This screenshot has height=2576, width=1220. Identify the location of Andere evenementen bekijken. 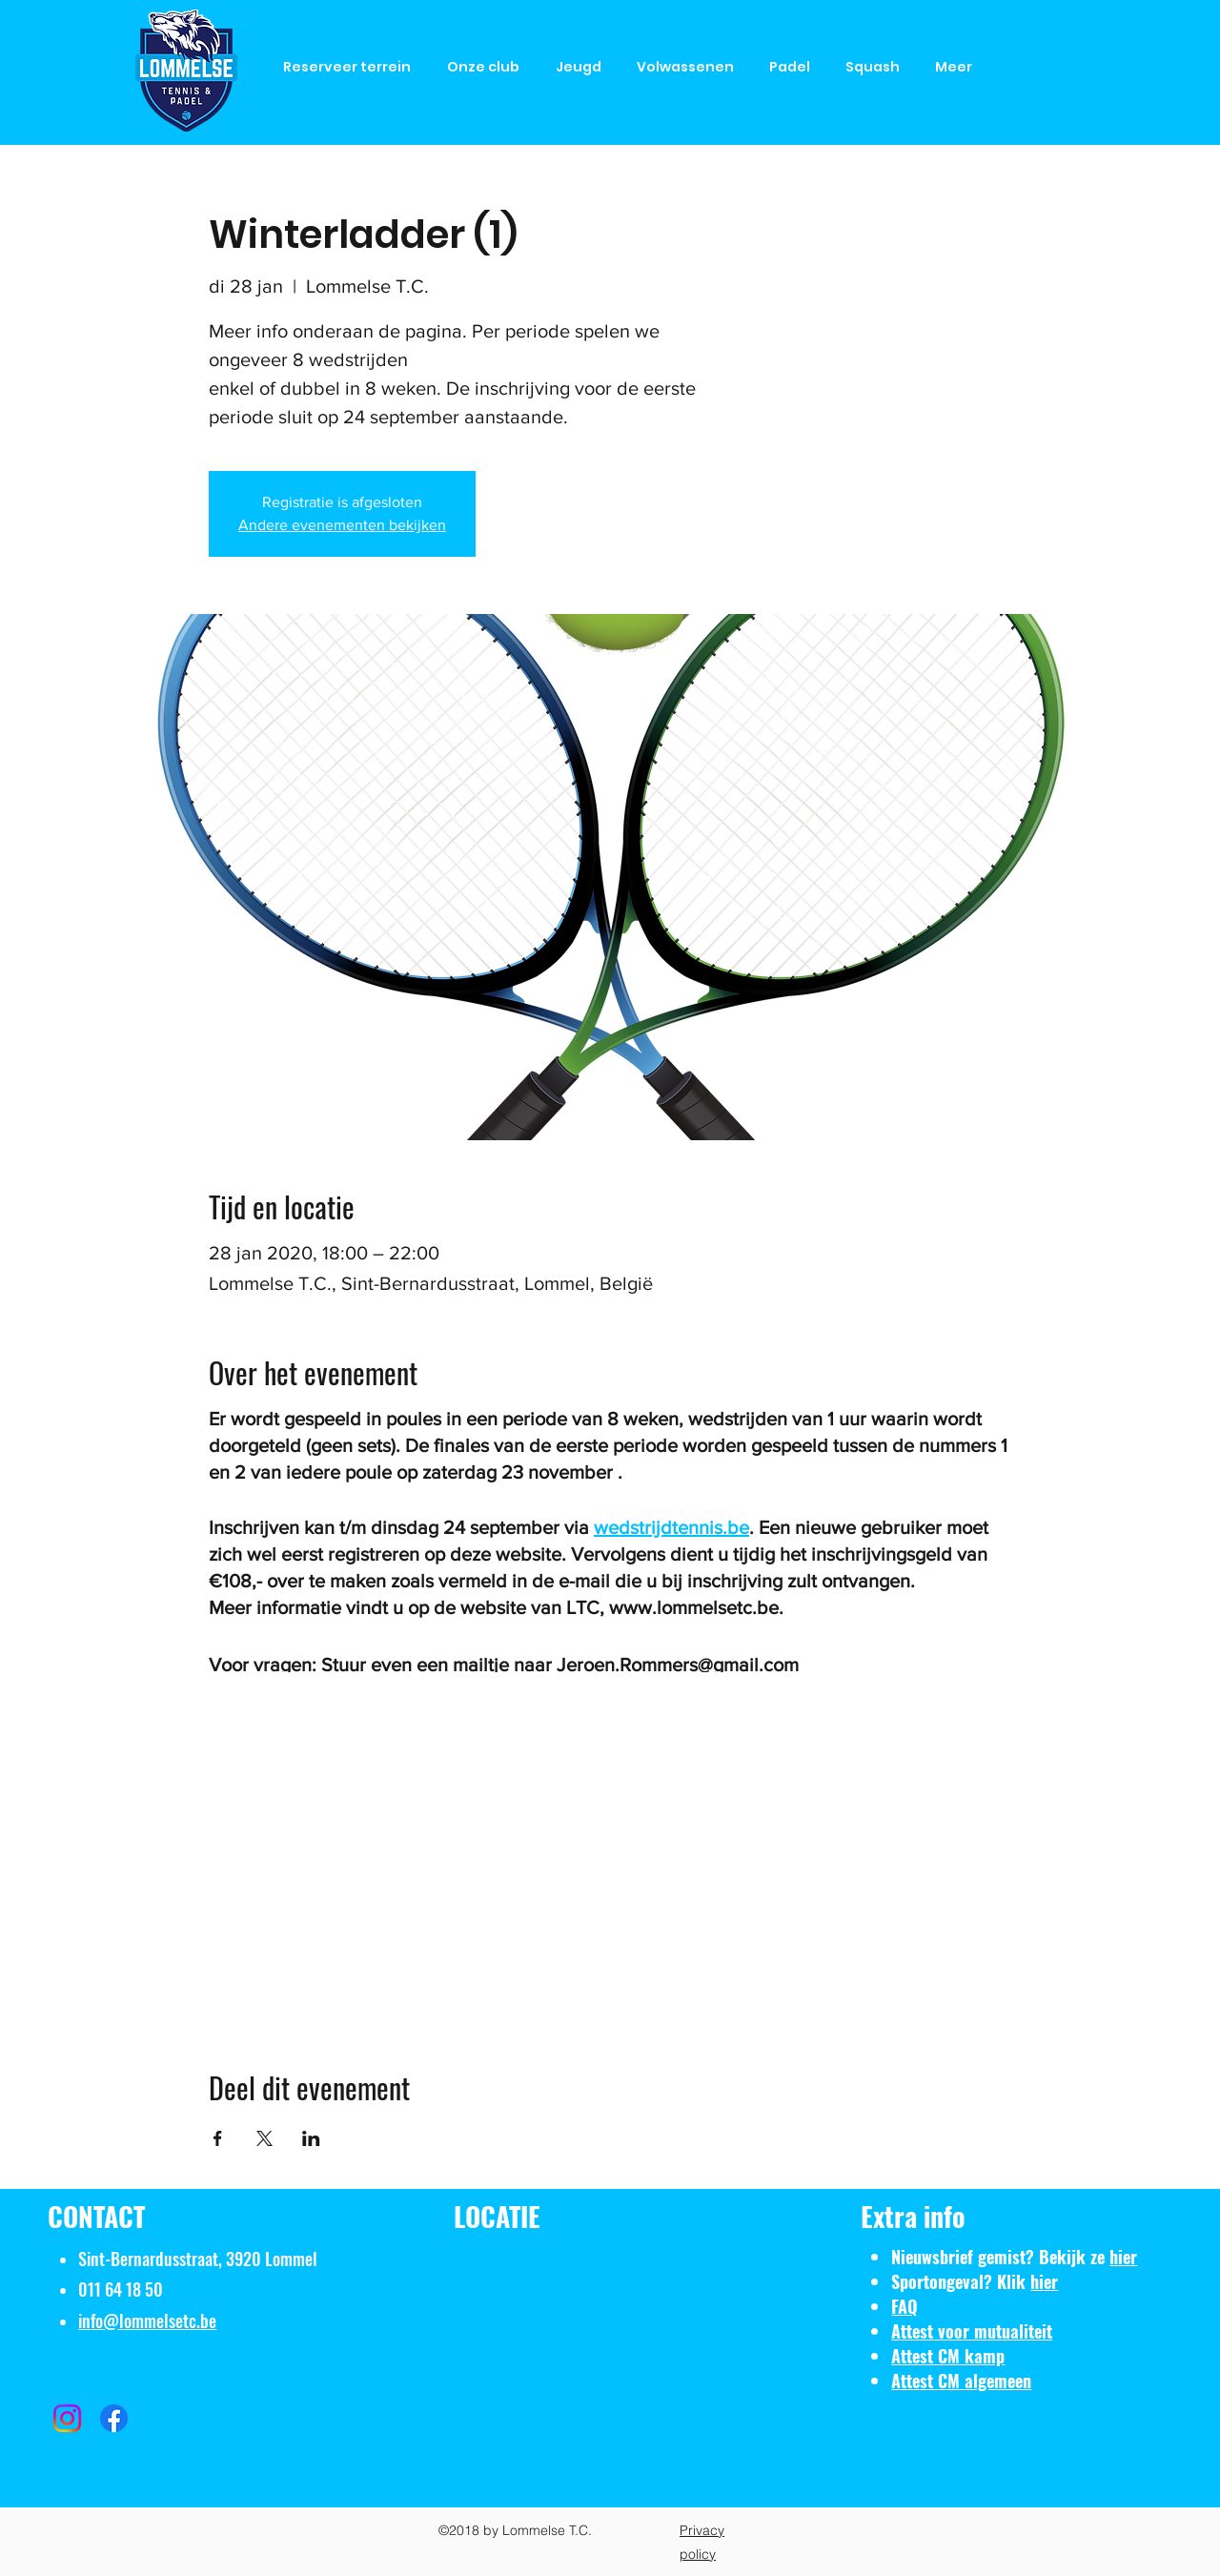
(342, 525).